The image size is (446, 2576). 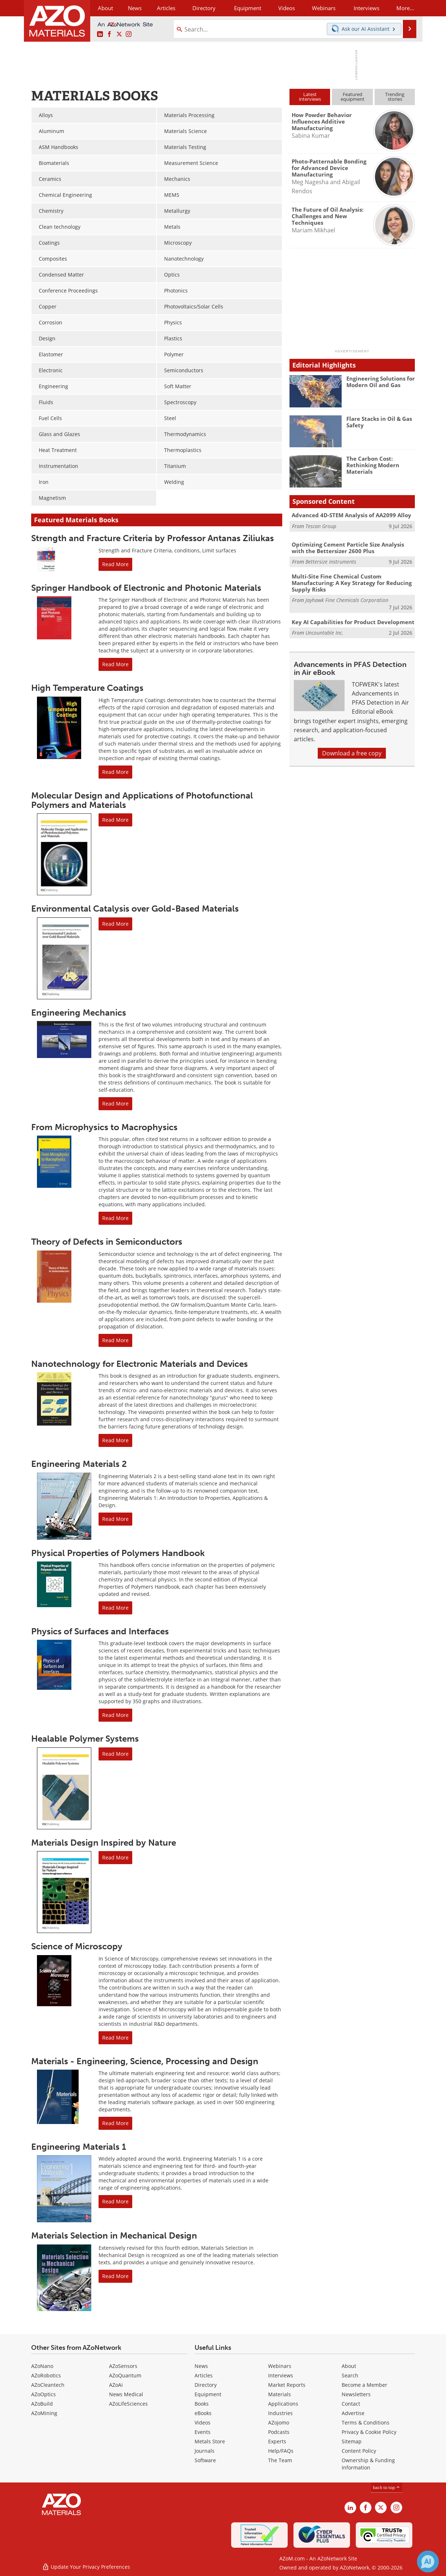 What do you see at coordinates (286, 2384) in the screenshot?
I see `Market Reports` at bounding box center [286, 2384].